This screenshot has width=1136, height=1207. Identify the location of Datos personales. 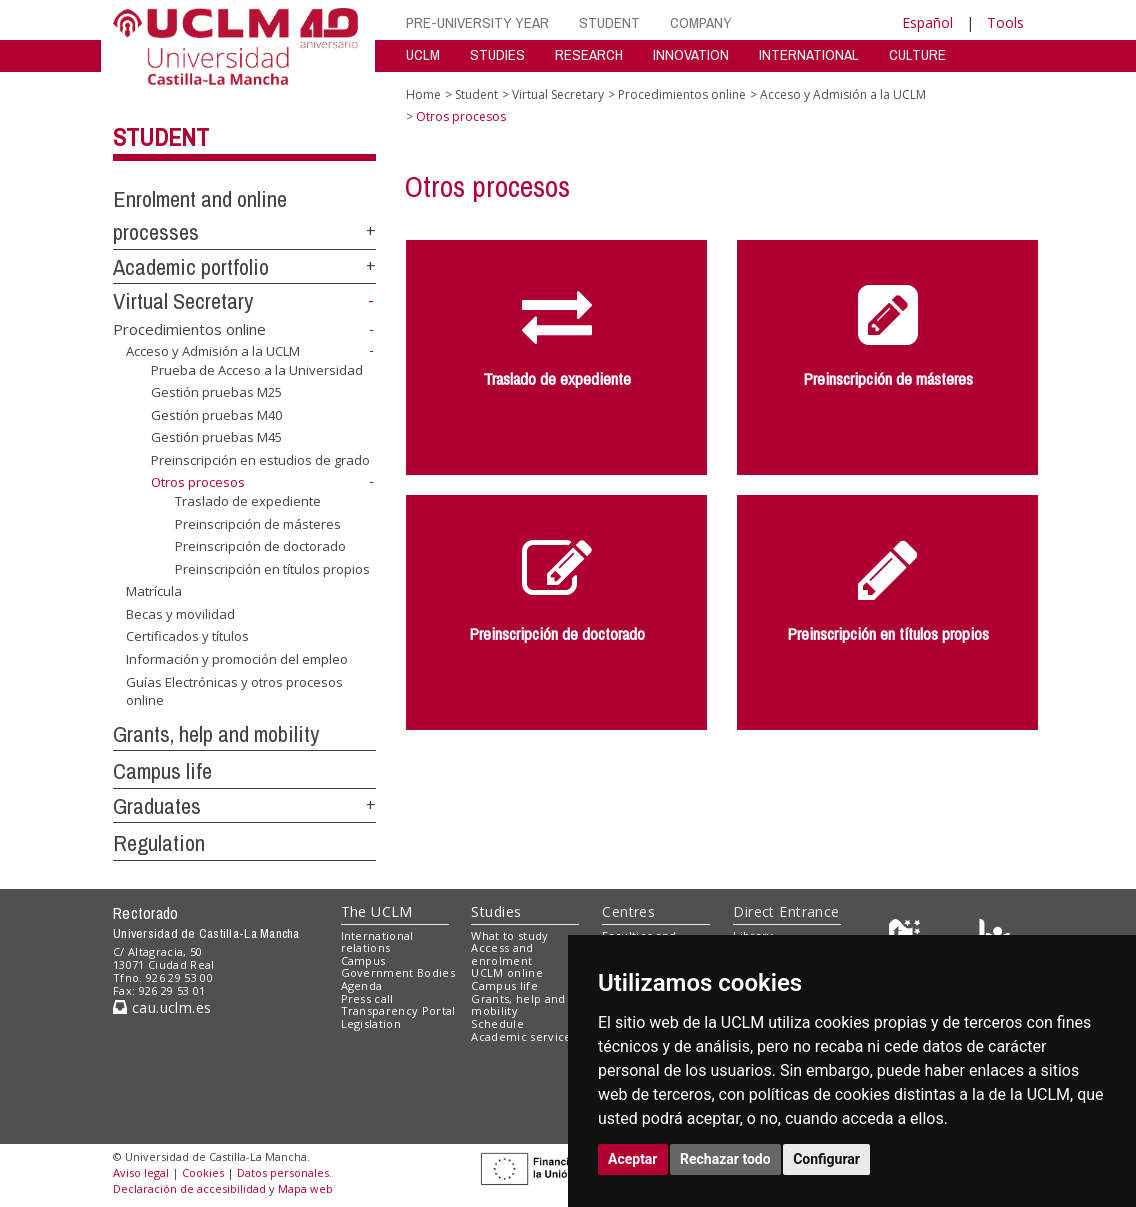
(283, 1172).